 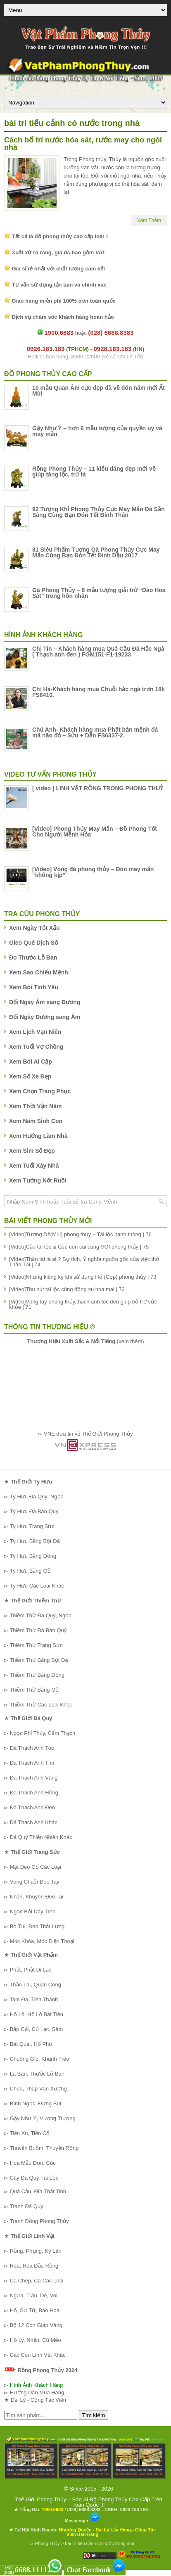 What do you see at coordinates (96, 552) in the screenshot?
I see `81 Siêu Phẩm Tượng Gà Phong Thủy Cực May Mắn Cùng Bạn Đón Tết Đinh Dậu 2017` at bounding box center [96, 552].